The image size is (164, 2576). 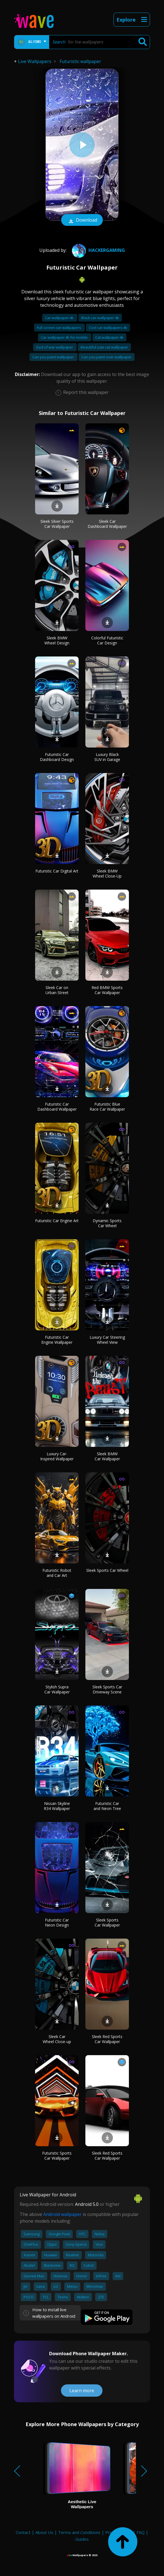 I want to click on Full screen car wallpapers, so click(x=59, y=327).